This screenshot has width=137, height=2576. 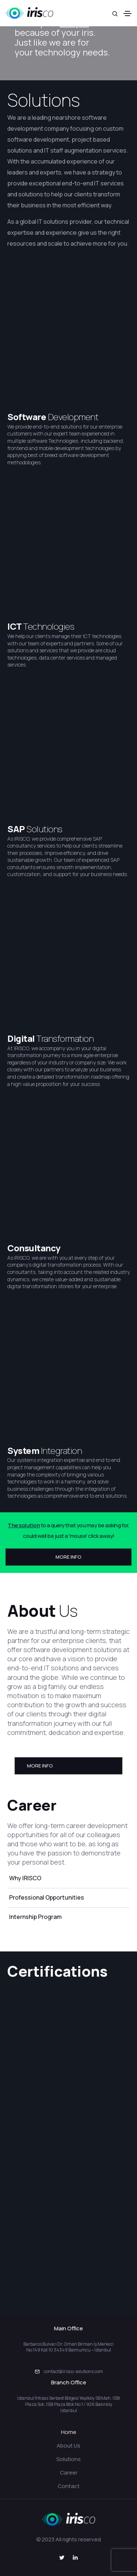 I want to click on System, so click(x=24, y=1450).